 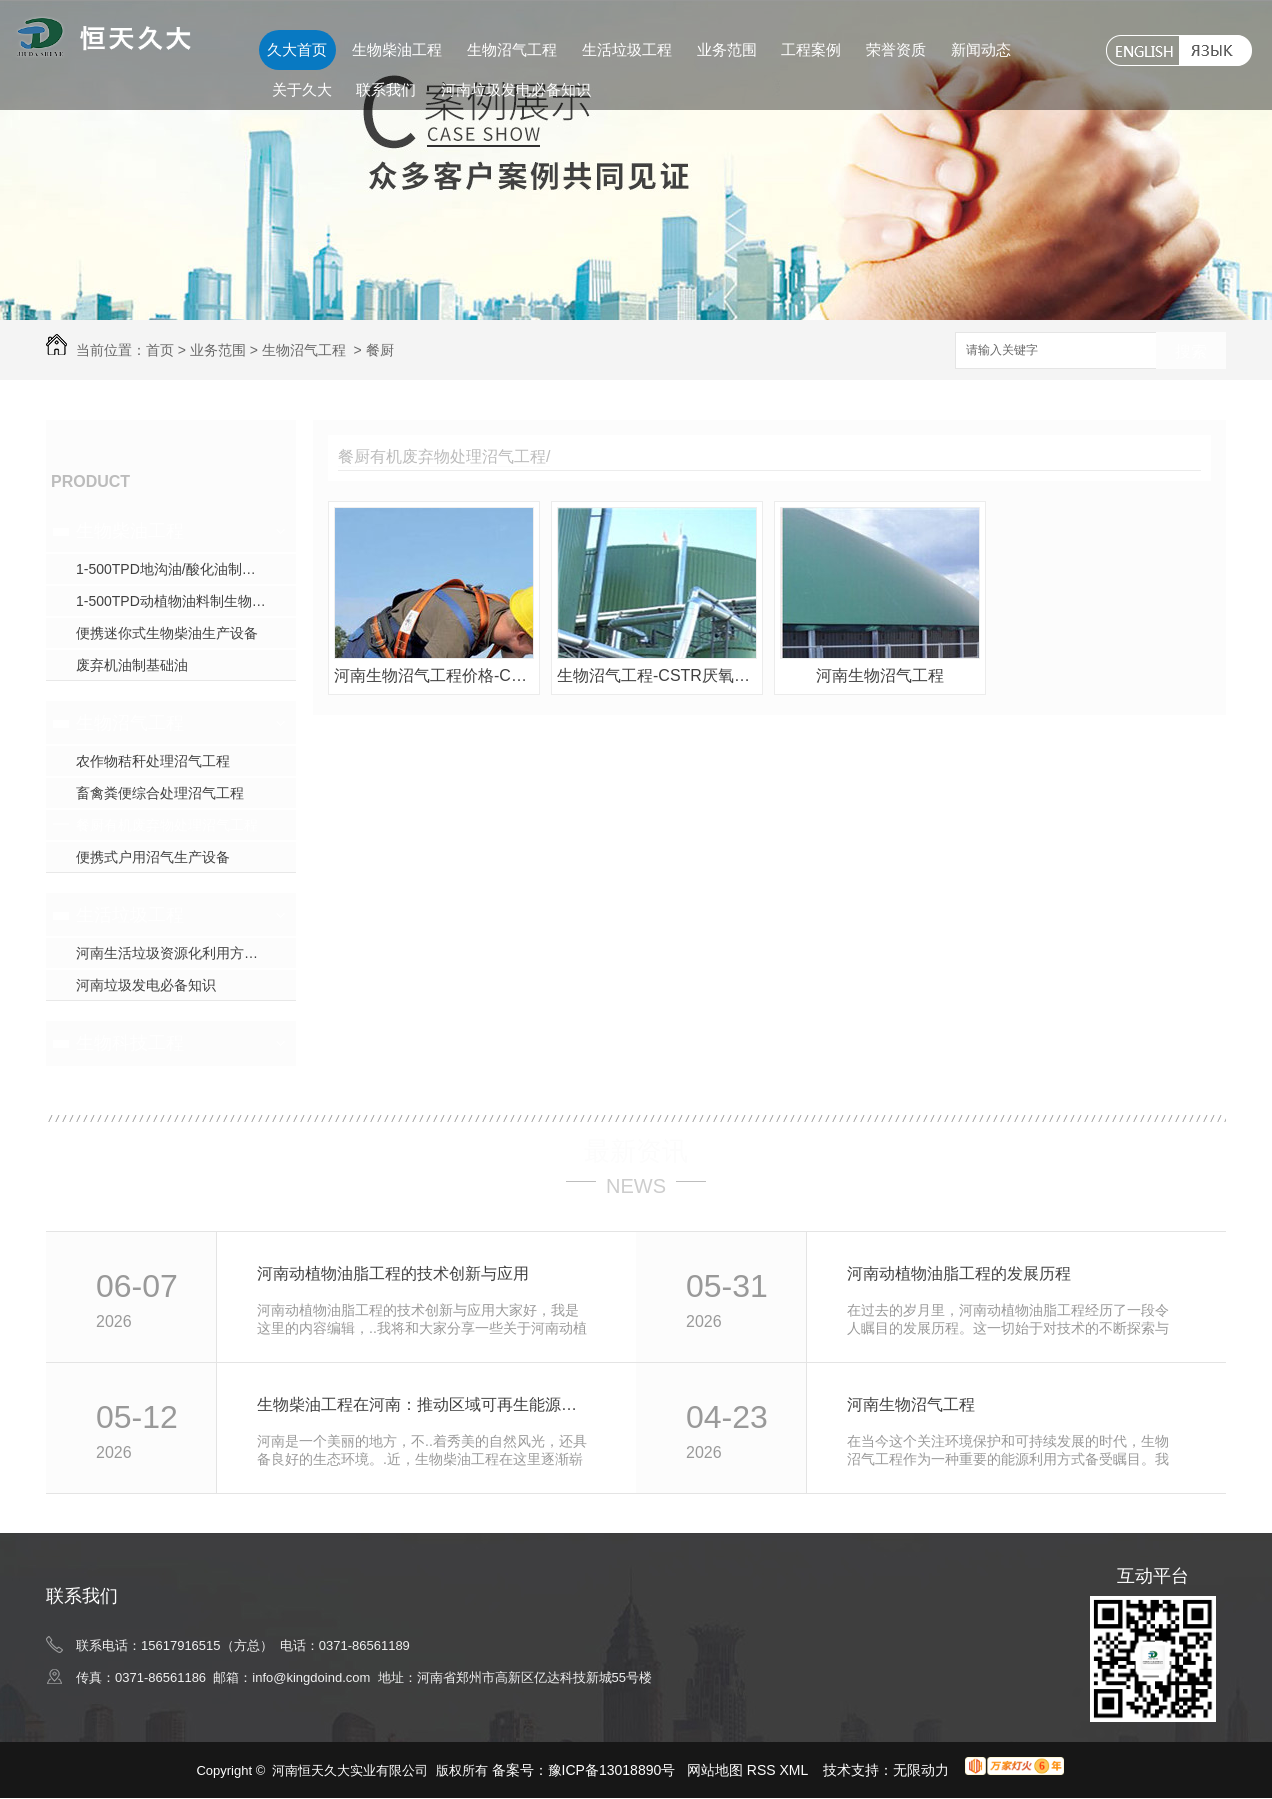 I want to click on 河南生活垃圾资源化利用方式探究, so click(x=181, y=953).